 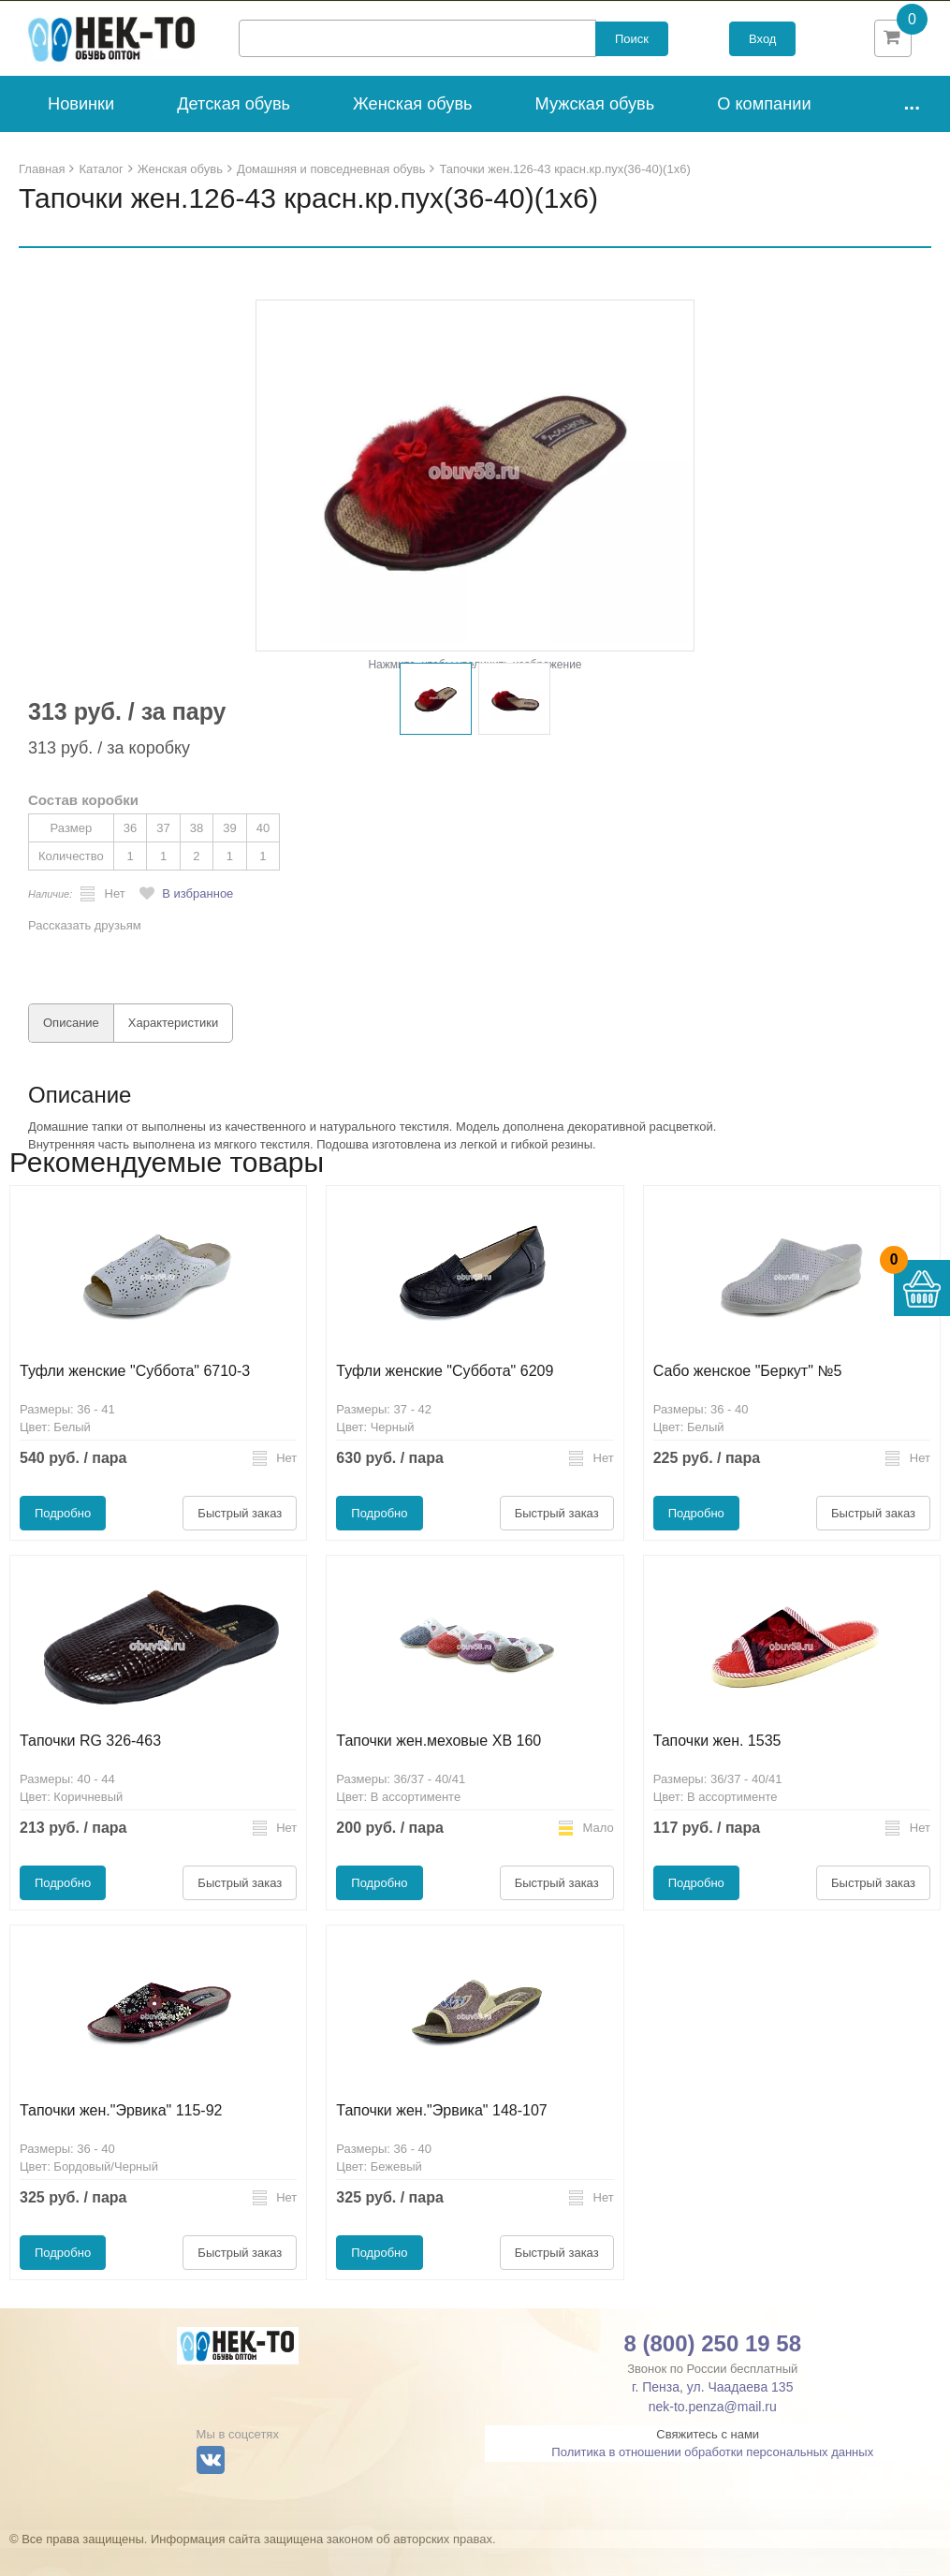 What do you see at coordinates (717, 1769) in the screenshot?
I see `Тапочки жен. 1535` at bounding box center [717, 1769].